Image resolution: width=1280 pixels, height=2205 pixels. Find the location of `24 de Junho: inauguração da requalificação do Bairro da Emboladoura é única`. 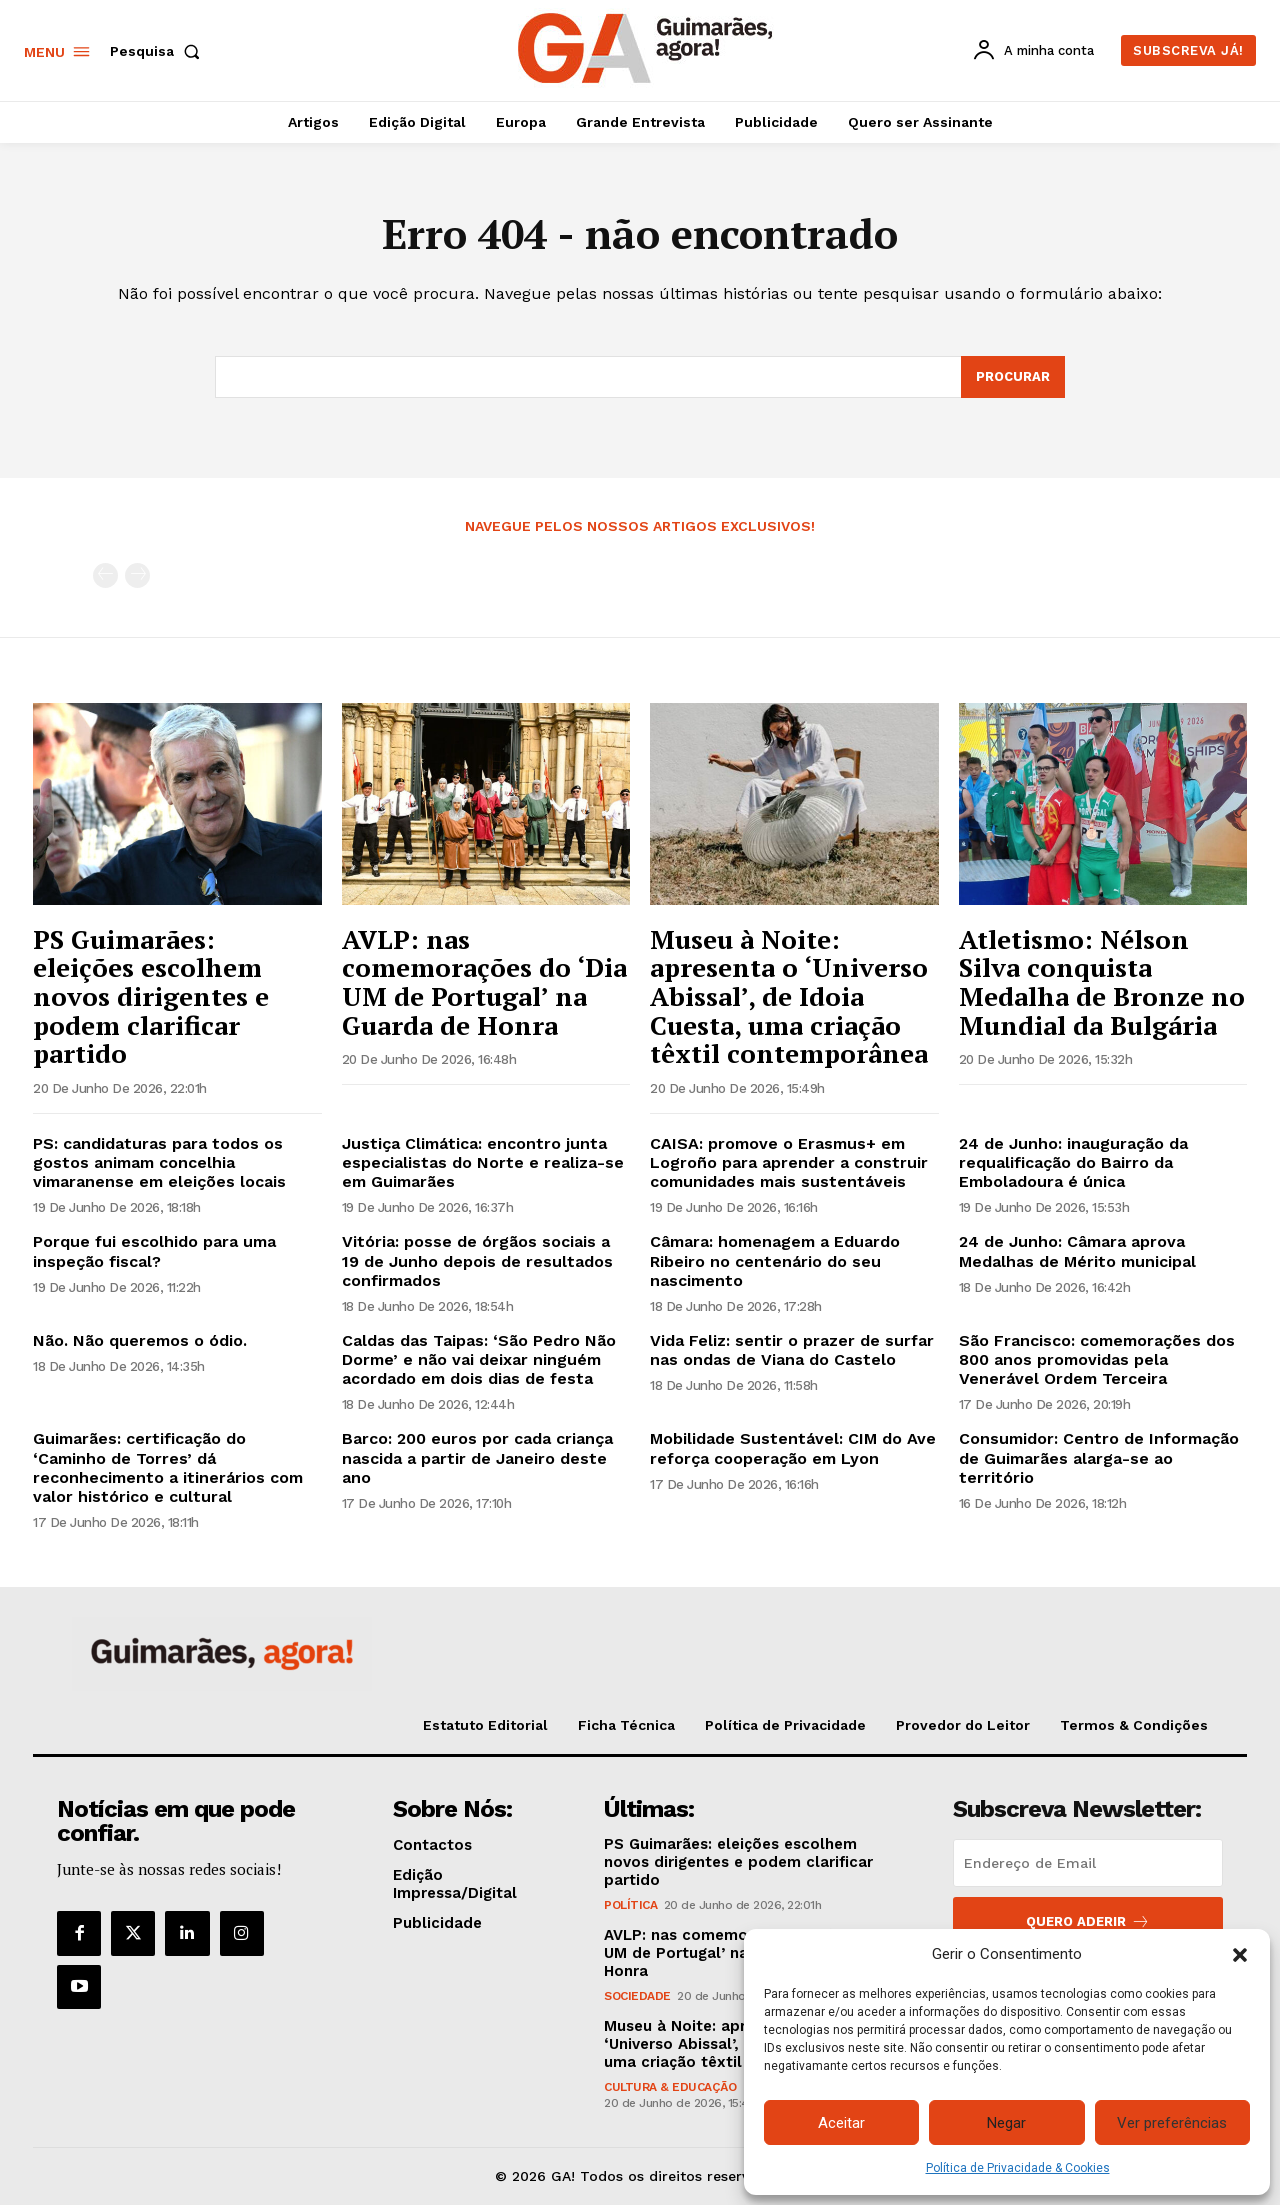

24 de Junho: inauguração da requalificação do Bairro da Emboladoura é única is located at coordinates (1073, 1162).